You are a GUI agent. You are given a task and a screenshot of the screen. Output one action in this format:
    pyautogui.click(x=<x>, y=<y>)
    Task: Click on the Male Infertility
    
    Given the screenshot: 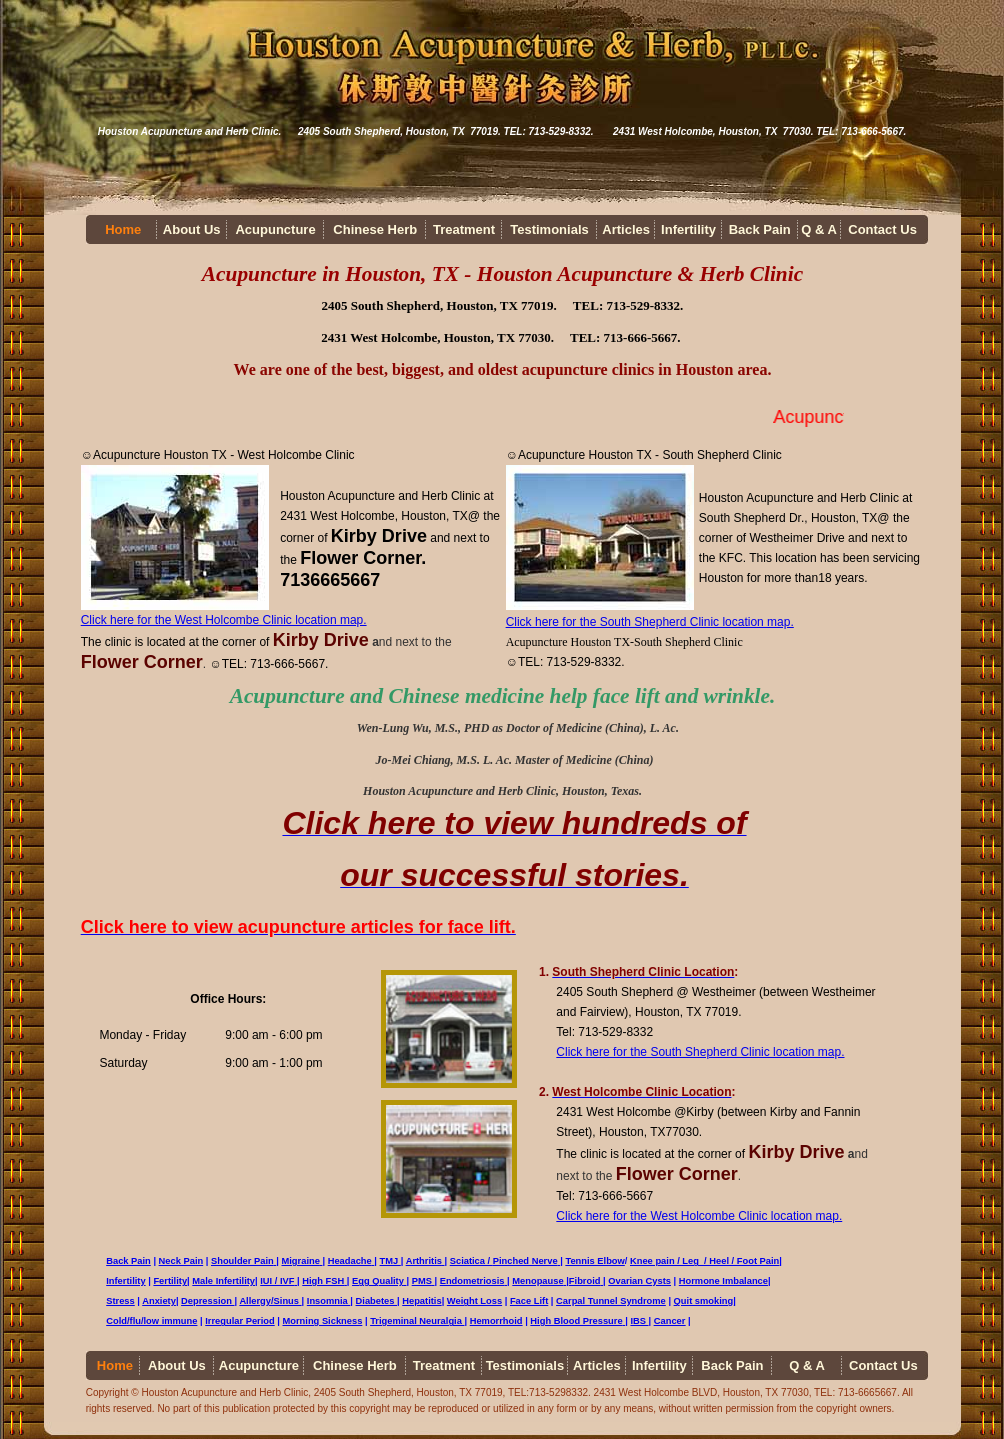 What is the action you would take?
    pyautogui.click(x=223, y=1281)
    